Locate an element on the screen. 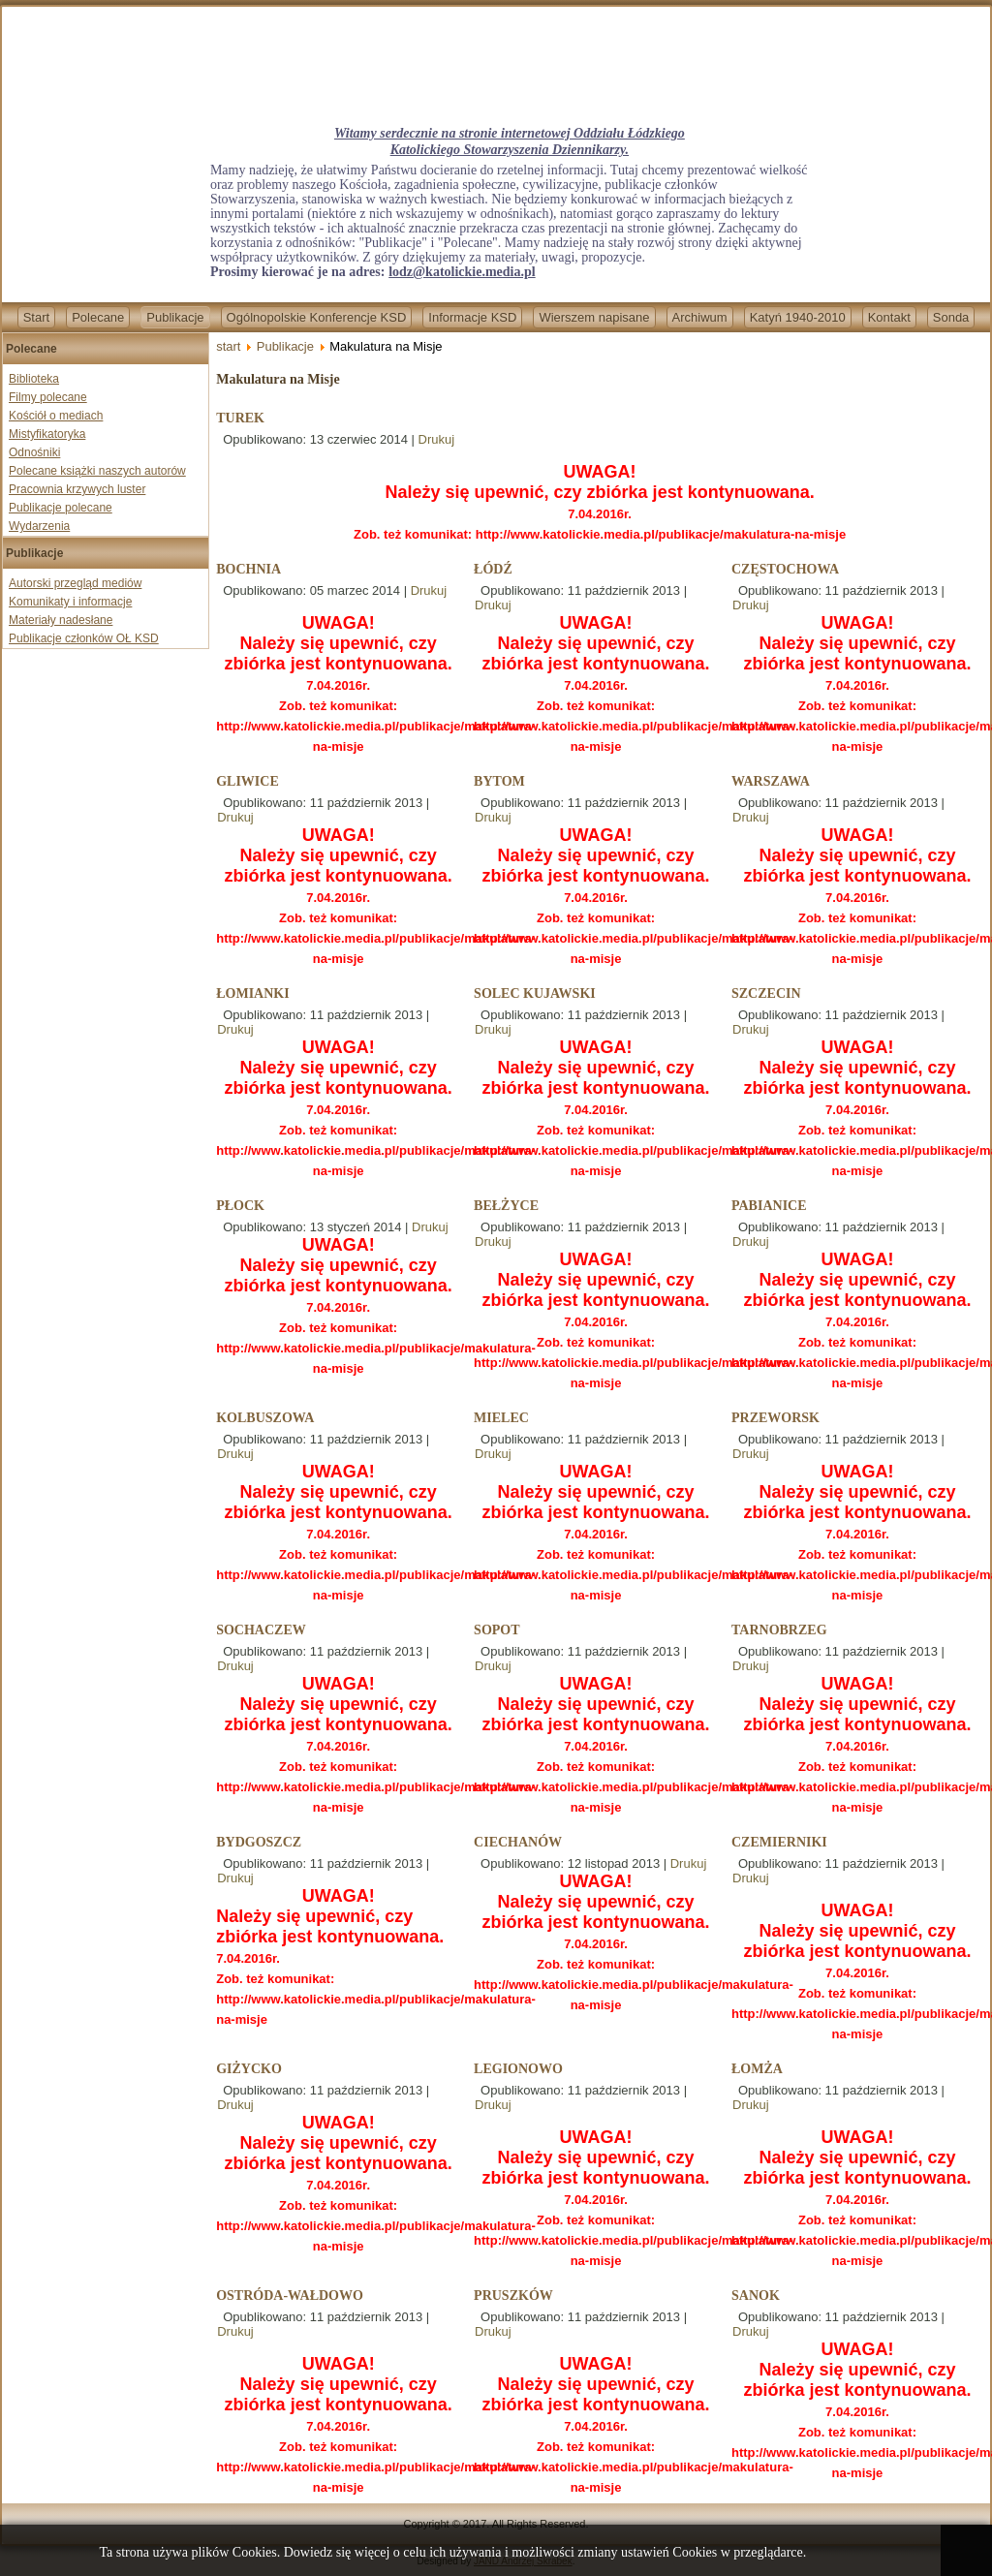  BYDGOSZCZ is located at coordinates (258, 1842).